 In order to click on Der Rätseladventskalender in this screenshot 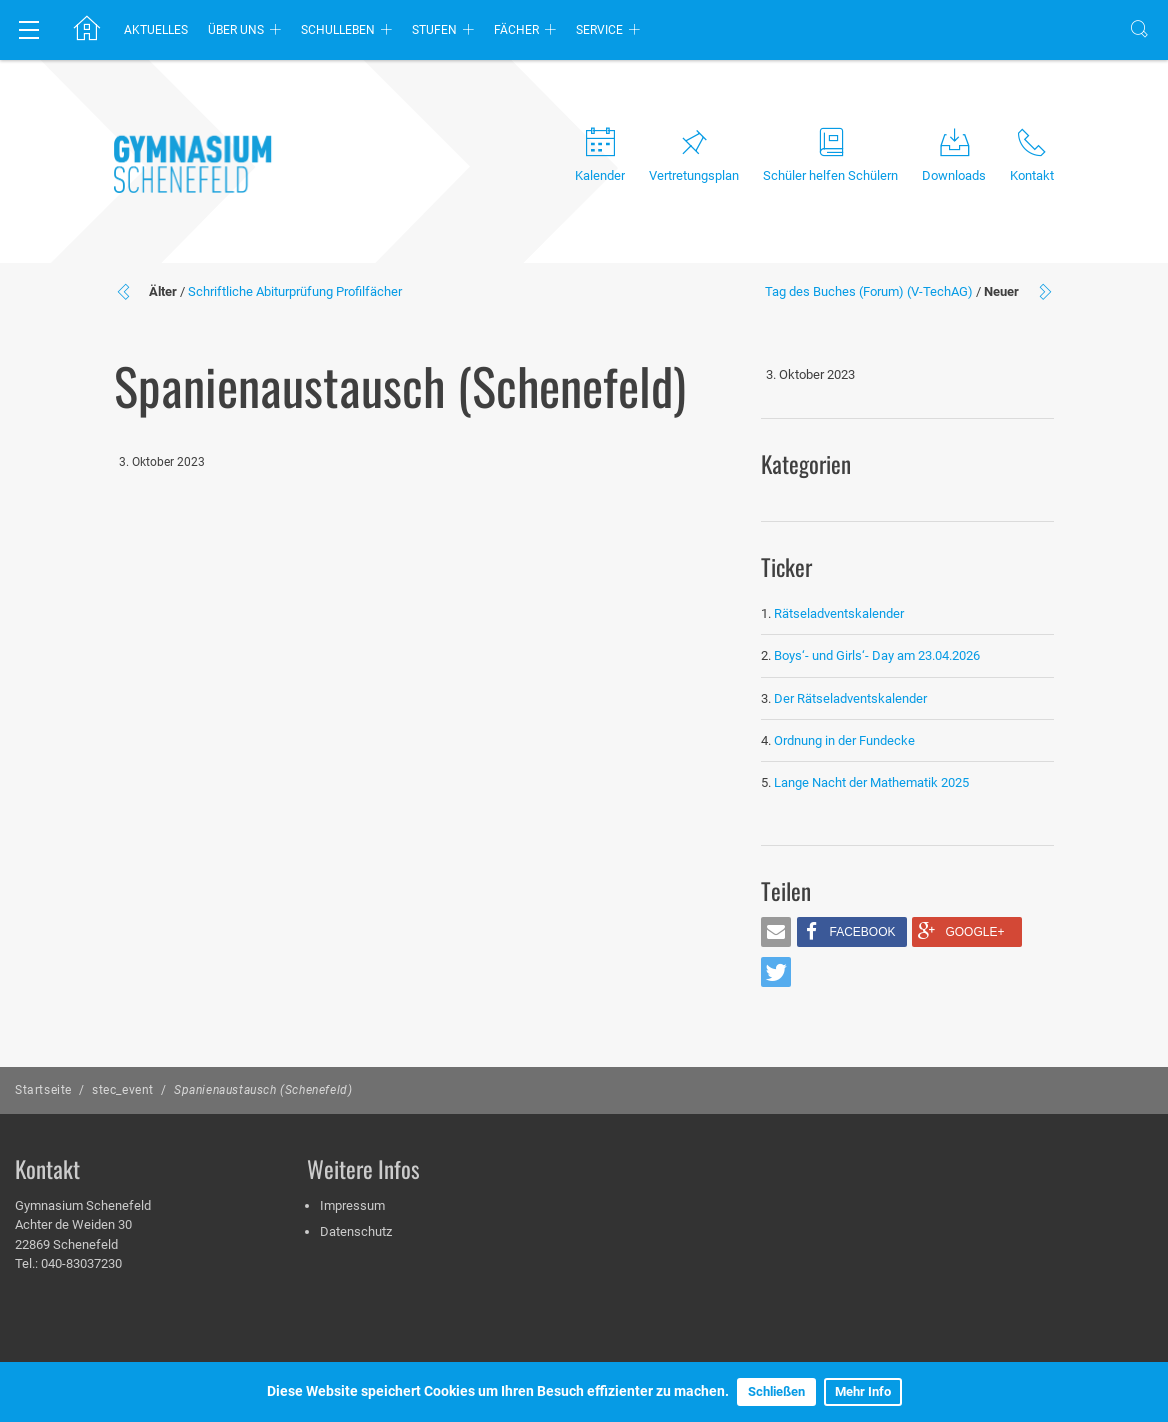, I will do `click(850, 698)`.